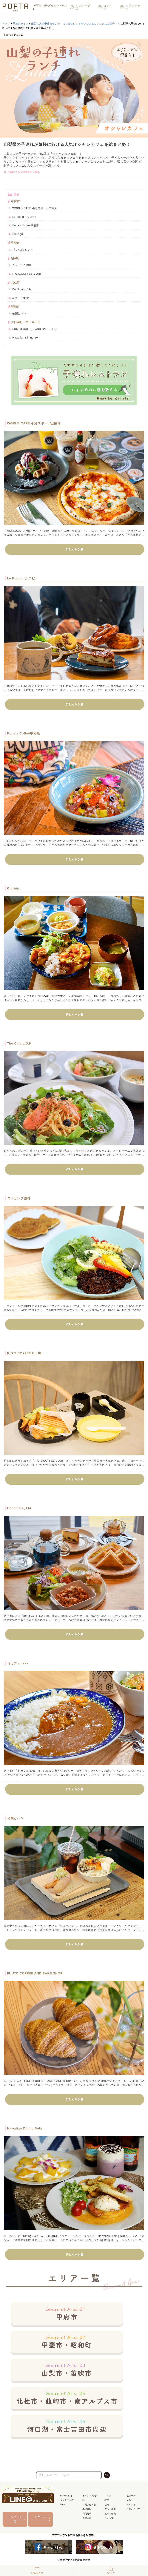 The height and width of the screenshot is (2576, 148). Describe the element at coordinates (22, 265) in the screenshot. I see `タノカンダ珈琲` at that location.